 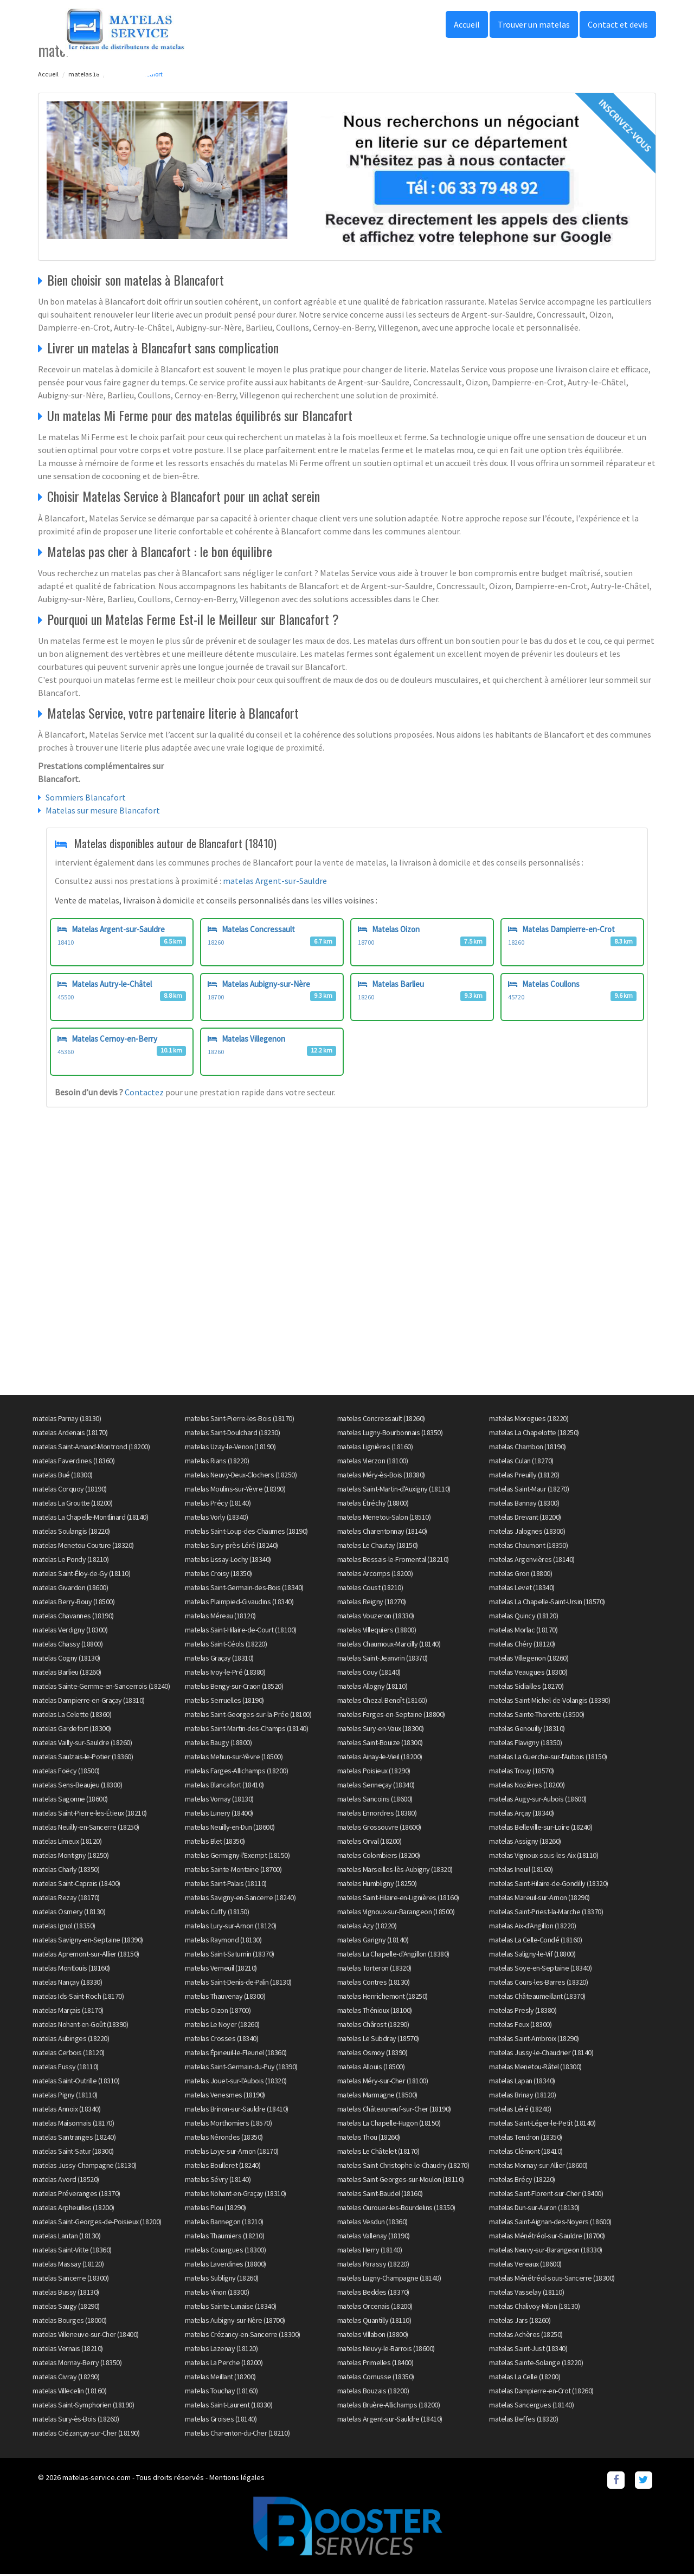 I want to click on matelas Lury-sur-Arnon (18120), so click(x=231, y=1927).